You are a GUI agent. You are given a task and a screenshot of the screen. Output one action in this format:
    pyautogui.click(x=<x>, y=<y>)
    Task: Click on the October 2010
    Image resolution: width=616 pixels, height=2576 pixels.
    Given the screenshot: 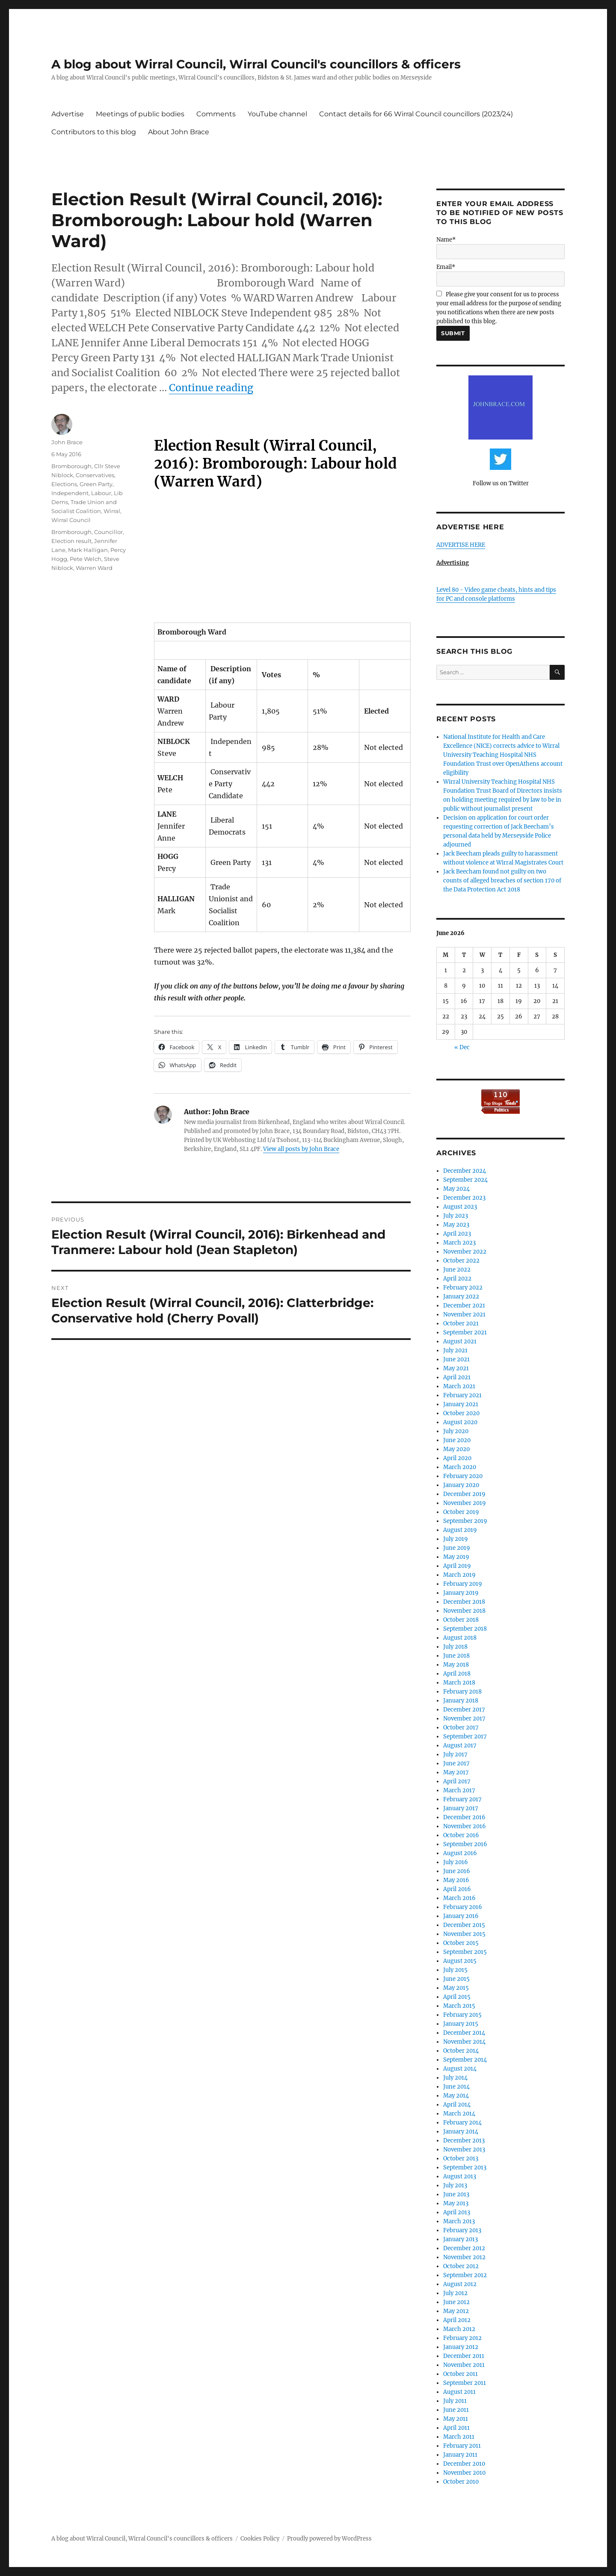 What is the action you would take?
    pyautogui.click(x=461, y=2481)
    